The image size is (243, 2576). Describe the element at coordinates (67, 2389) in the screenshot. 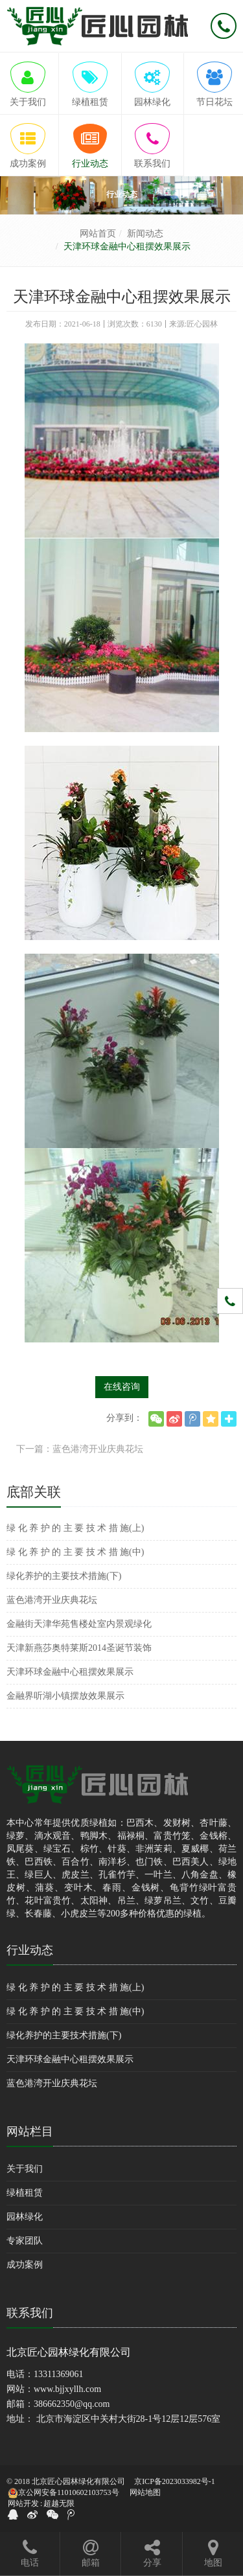

I see `www.bjjxyllh.com` at that location.